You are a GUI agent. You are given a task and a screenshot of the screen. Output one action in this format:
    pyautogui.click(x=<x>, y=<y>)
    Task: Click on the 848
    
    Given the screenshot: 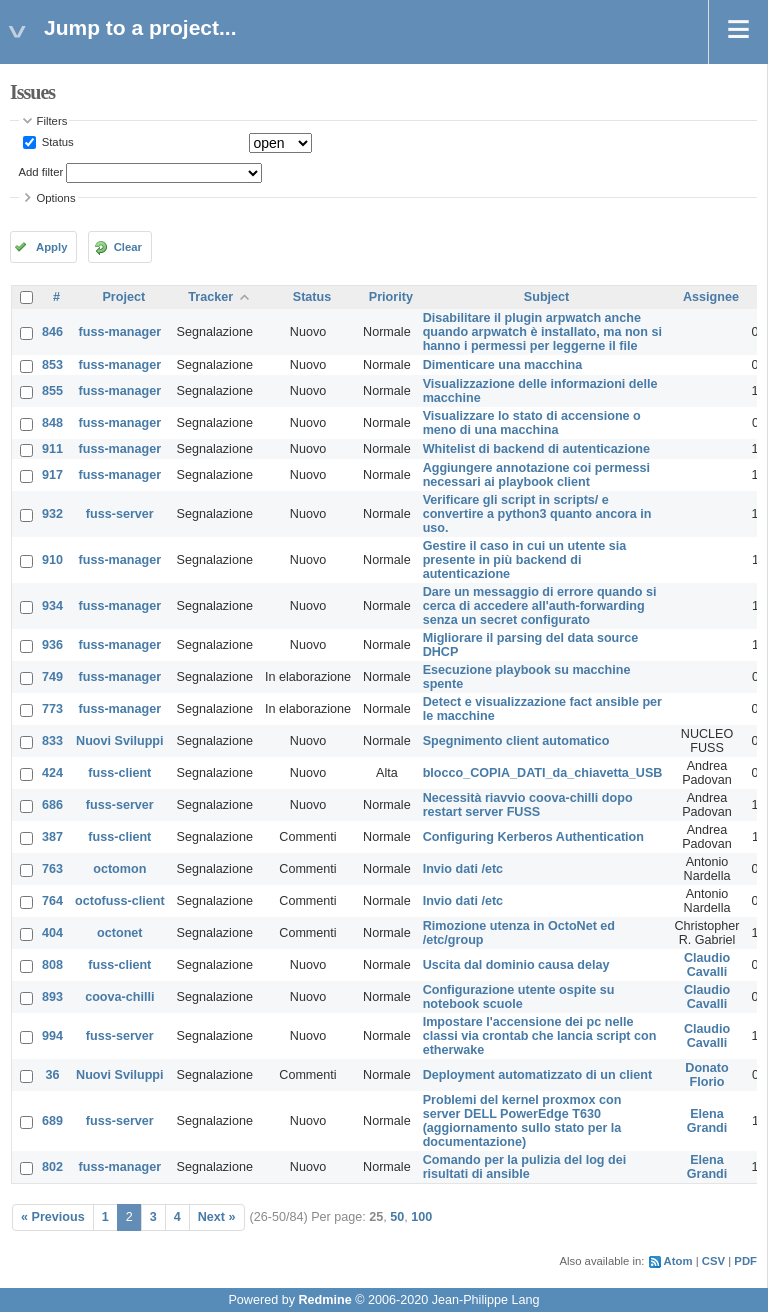 What is the action you would take?
    pyautogui.click(x=52, y=423)
    